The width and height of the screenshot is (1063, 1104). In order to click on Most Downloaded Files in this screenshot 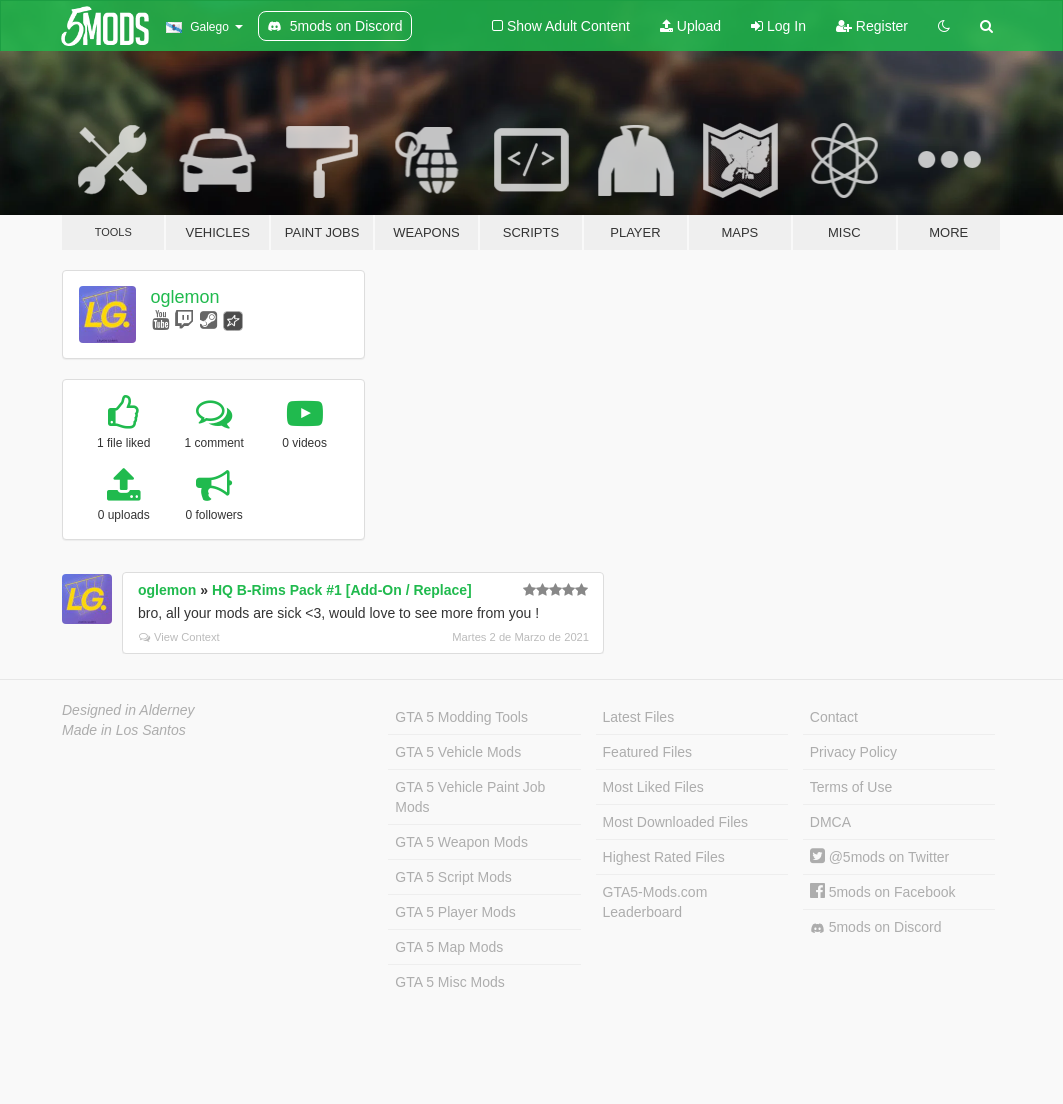, I will do `click(676, 822)`.